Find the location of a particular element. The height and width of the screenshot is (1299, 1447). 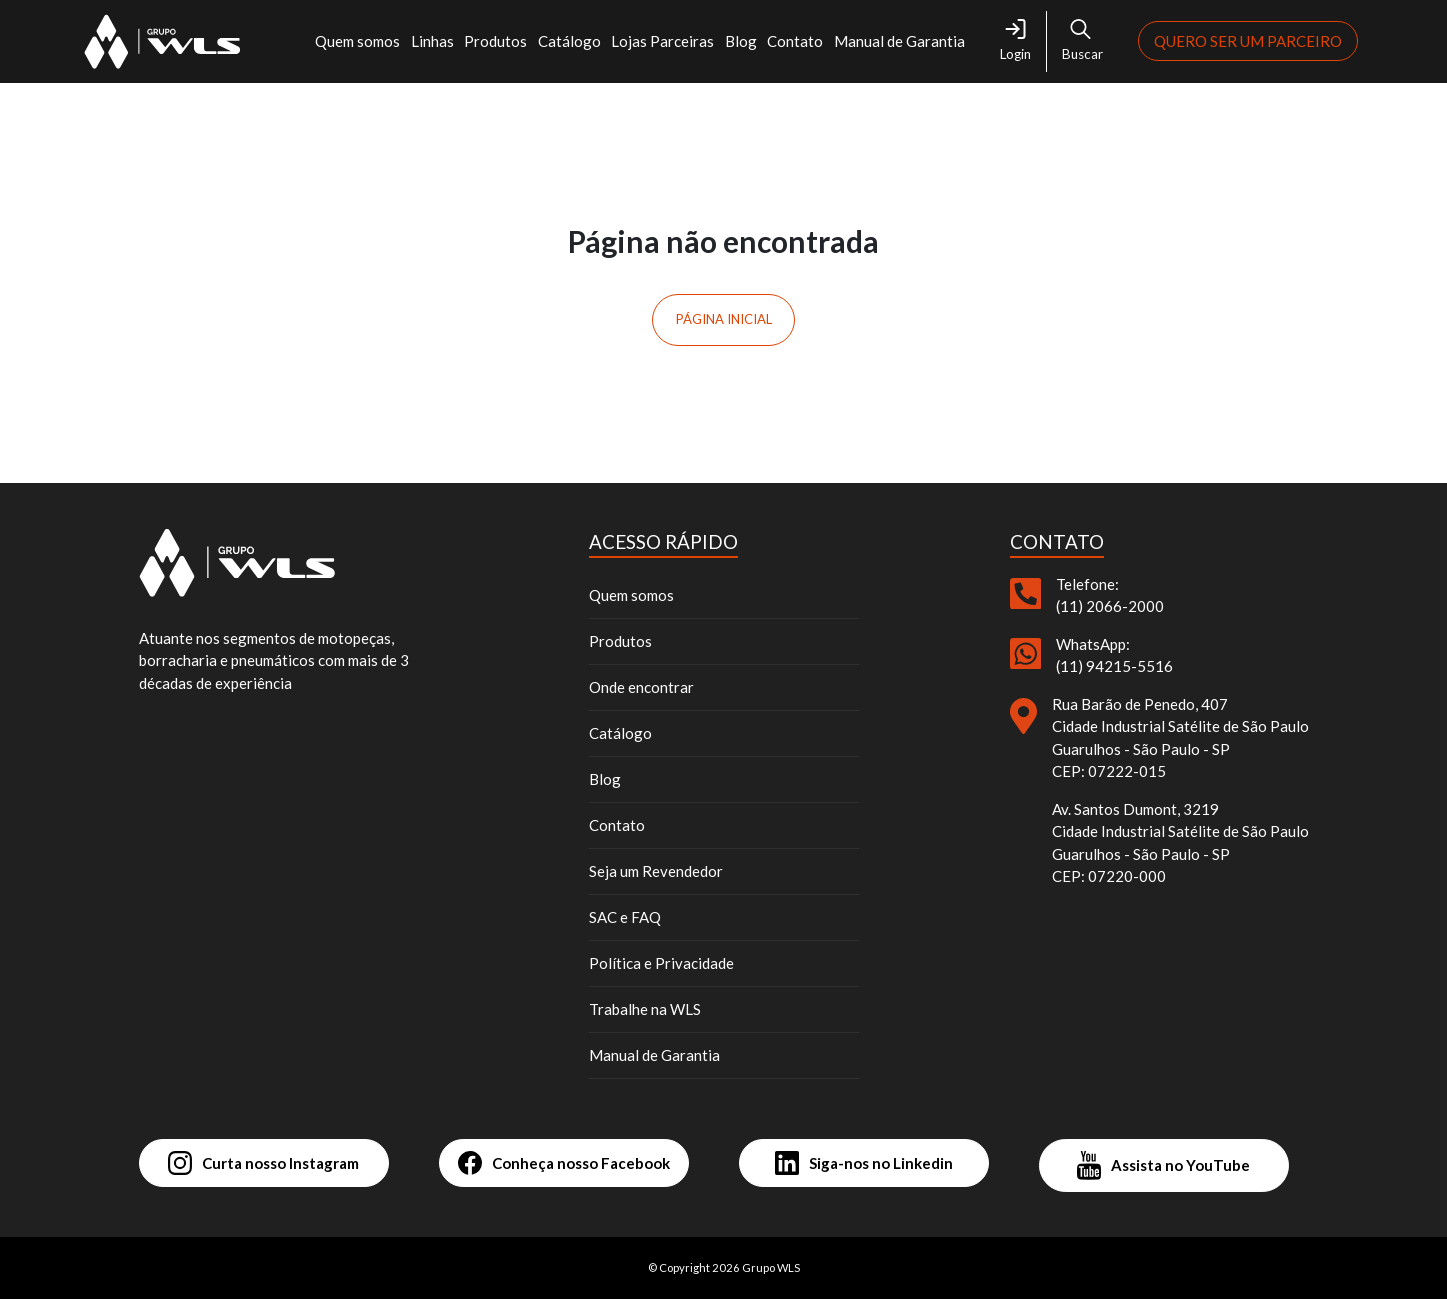

Política e Privacidade is located at coordinates (661, 963).